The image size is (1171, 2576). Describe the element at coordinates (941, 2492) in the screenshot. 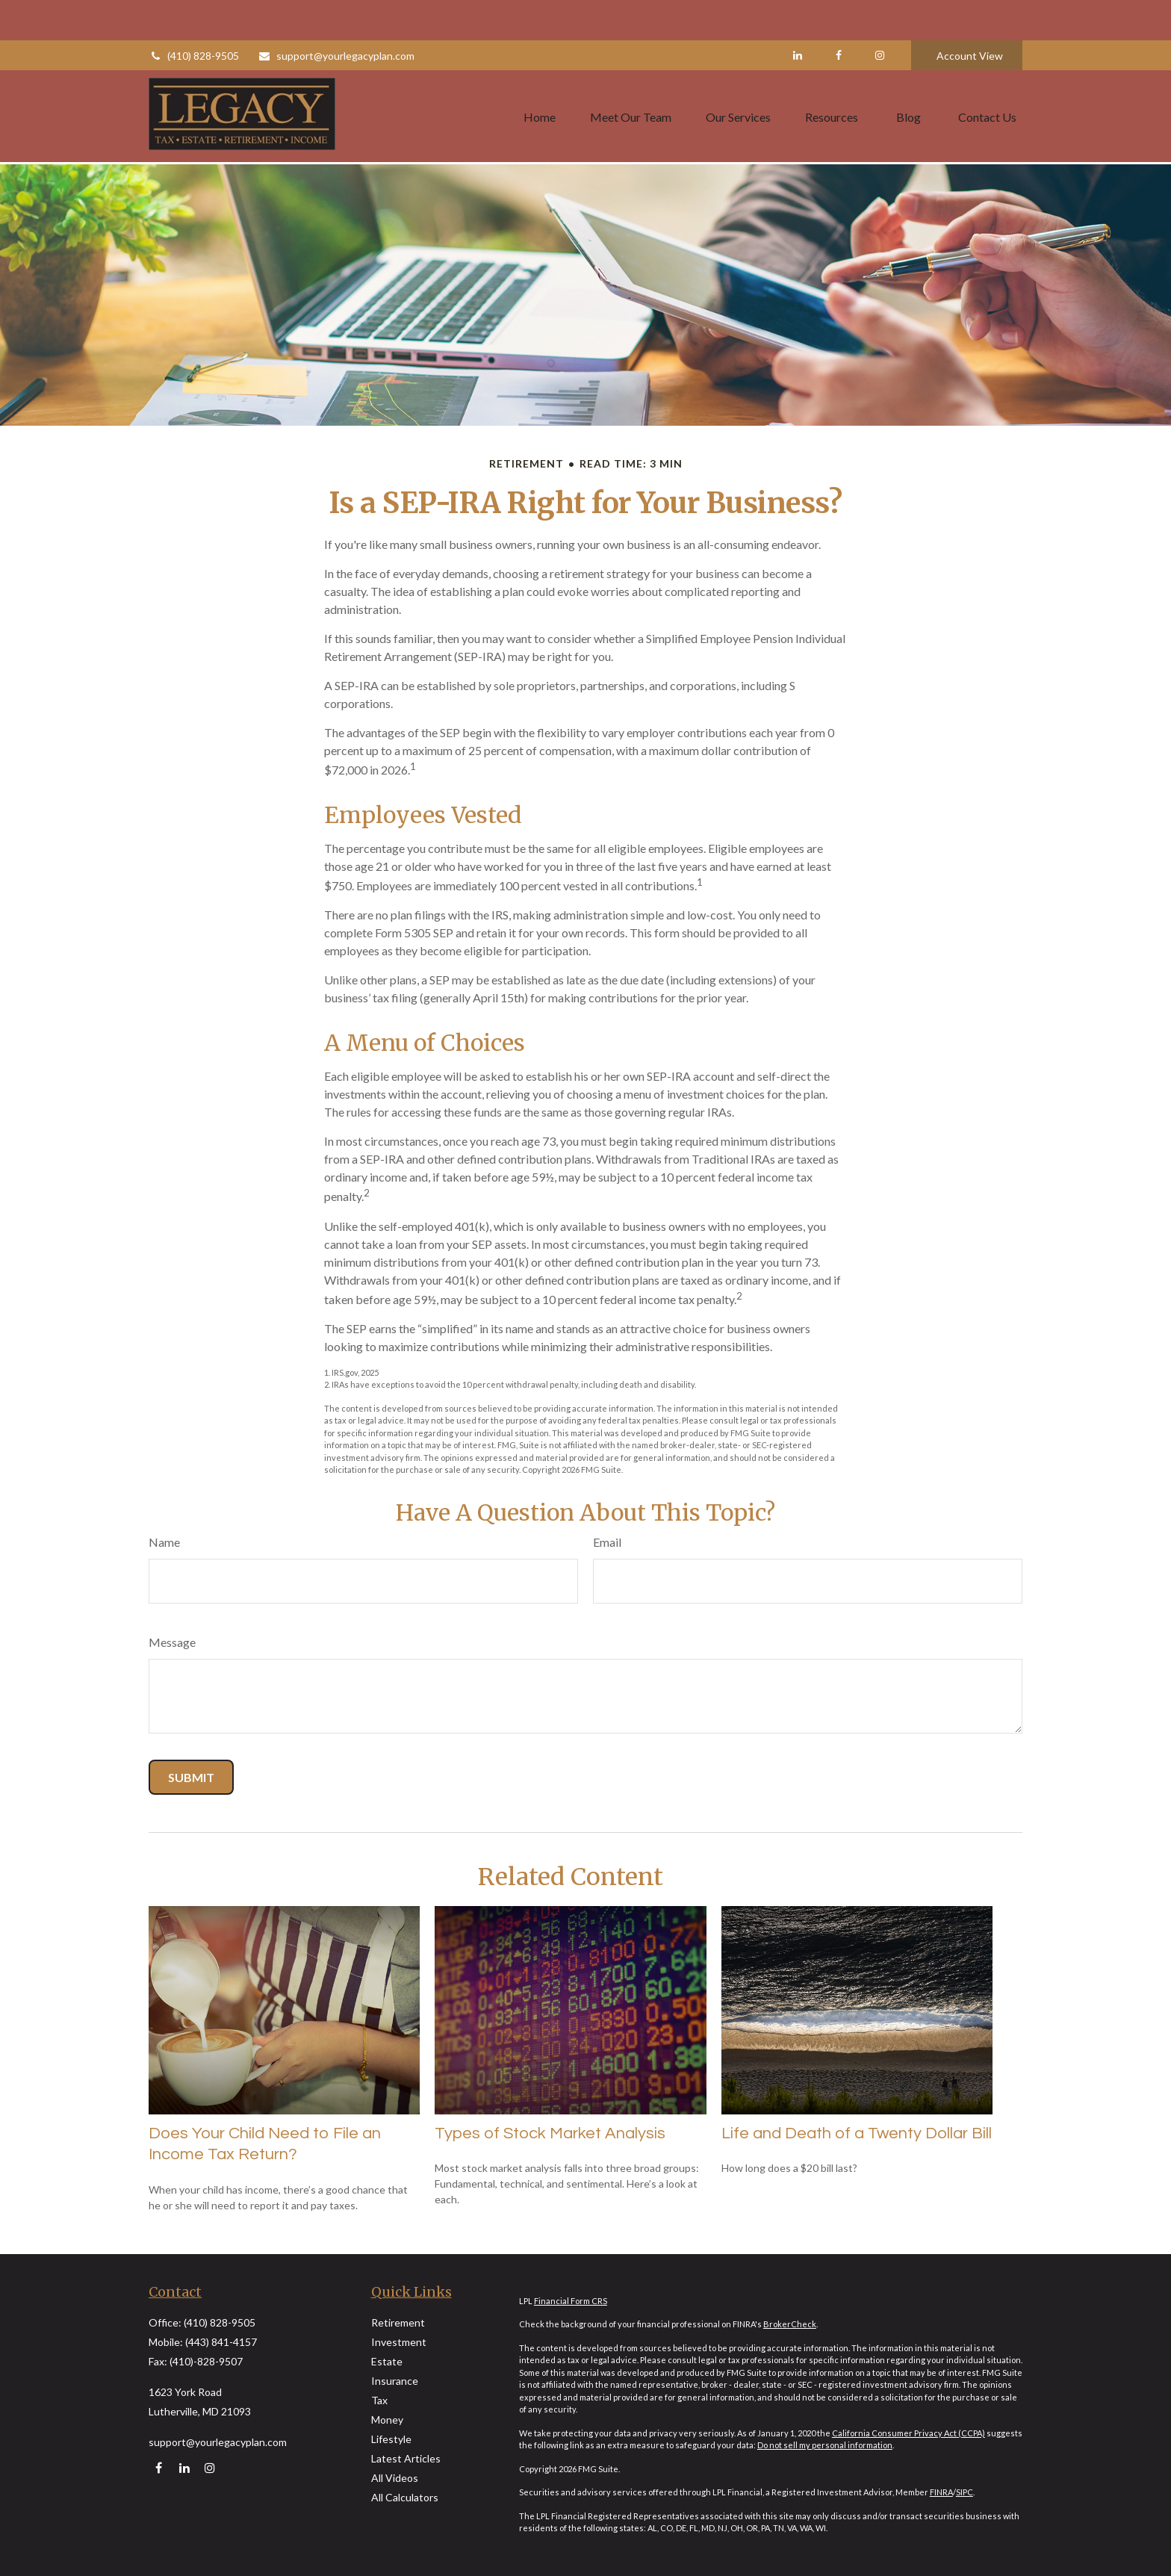

I see `FINRA` at that location.